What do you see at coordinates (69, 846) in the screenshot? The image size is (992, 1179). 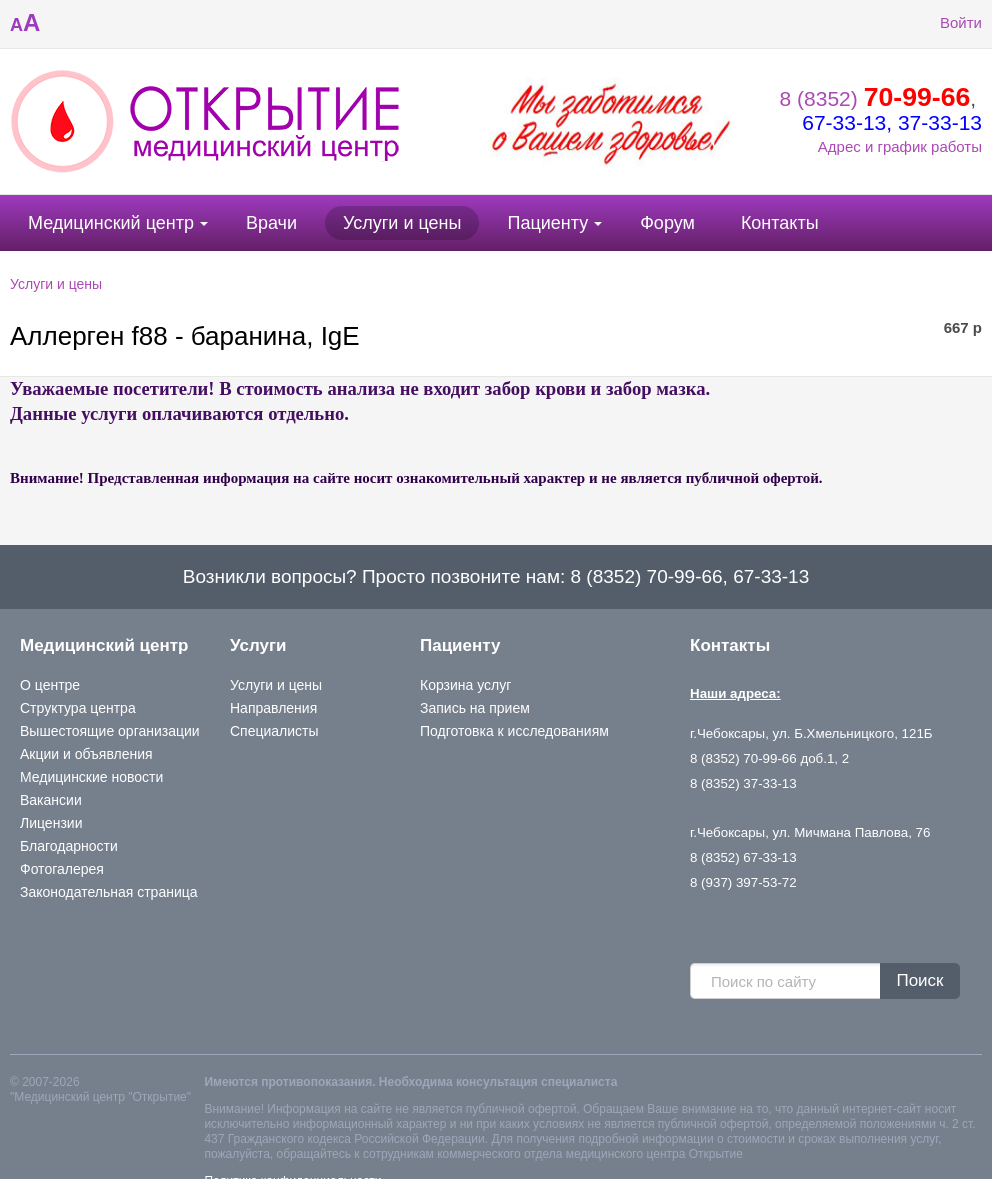 I see `Благодарности` at bounding box center [69, 846].